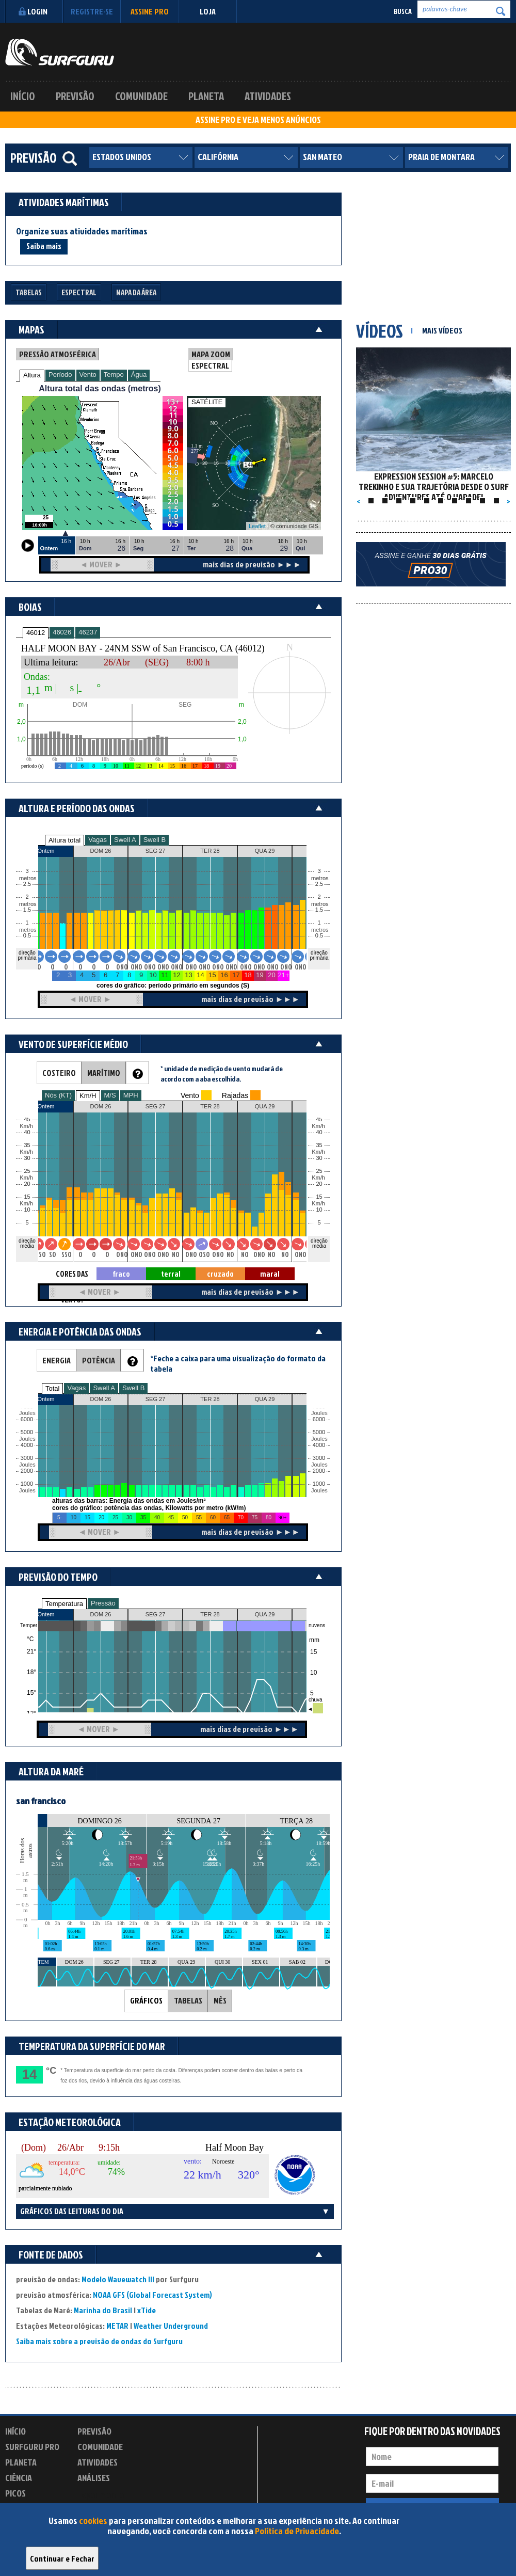  Describe the element at coordinates (27, 1432) in the screenshot. I see `5000` at that location.